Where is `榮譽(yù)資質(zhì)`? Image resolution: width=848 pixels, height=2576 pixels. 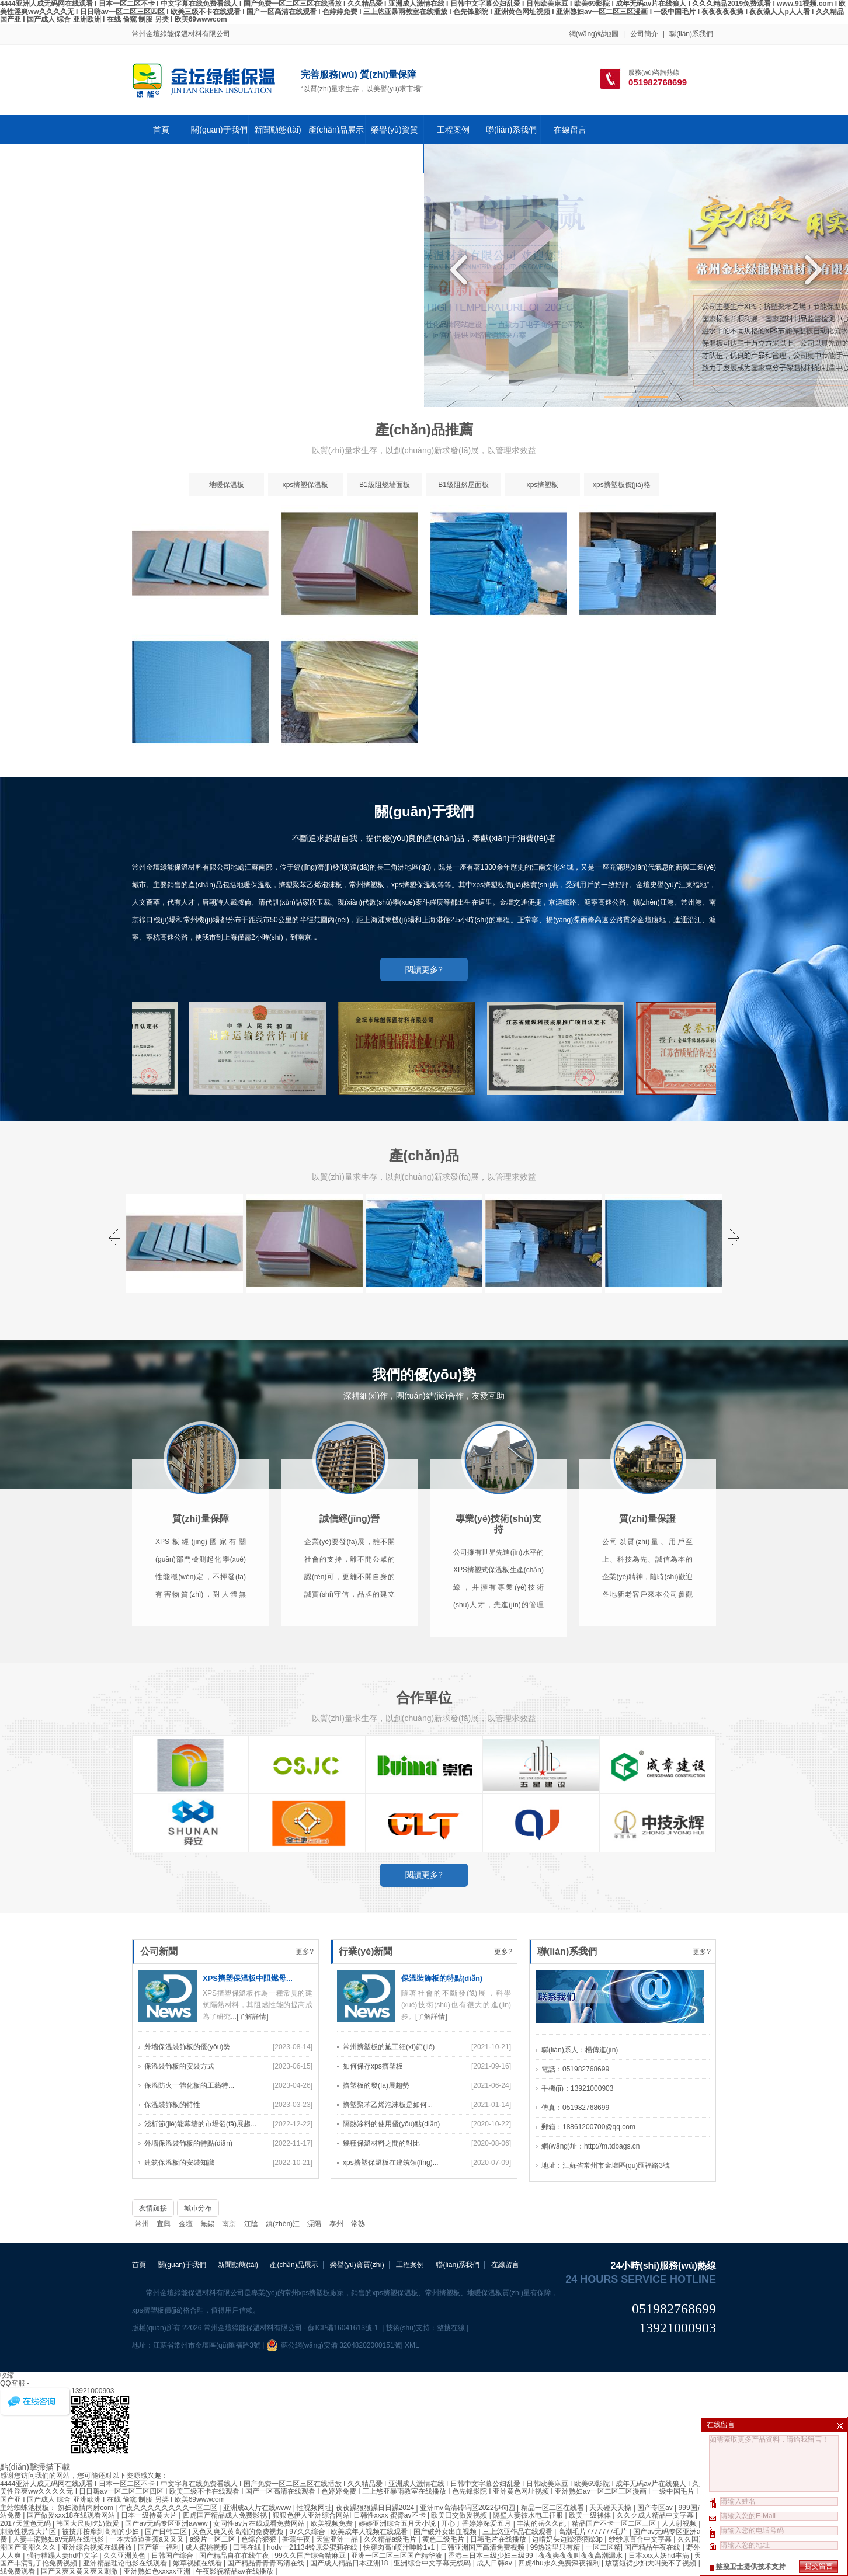 榮譽(yù)資質(zhì) is located at coordinates (394, 144).